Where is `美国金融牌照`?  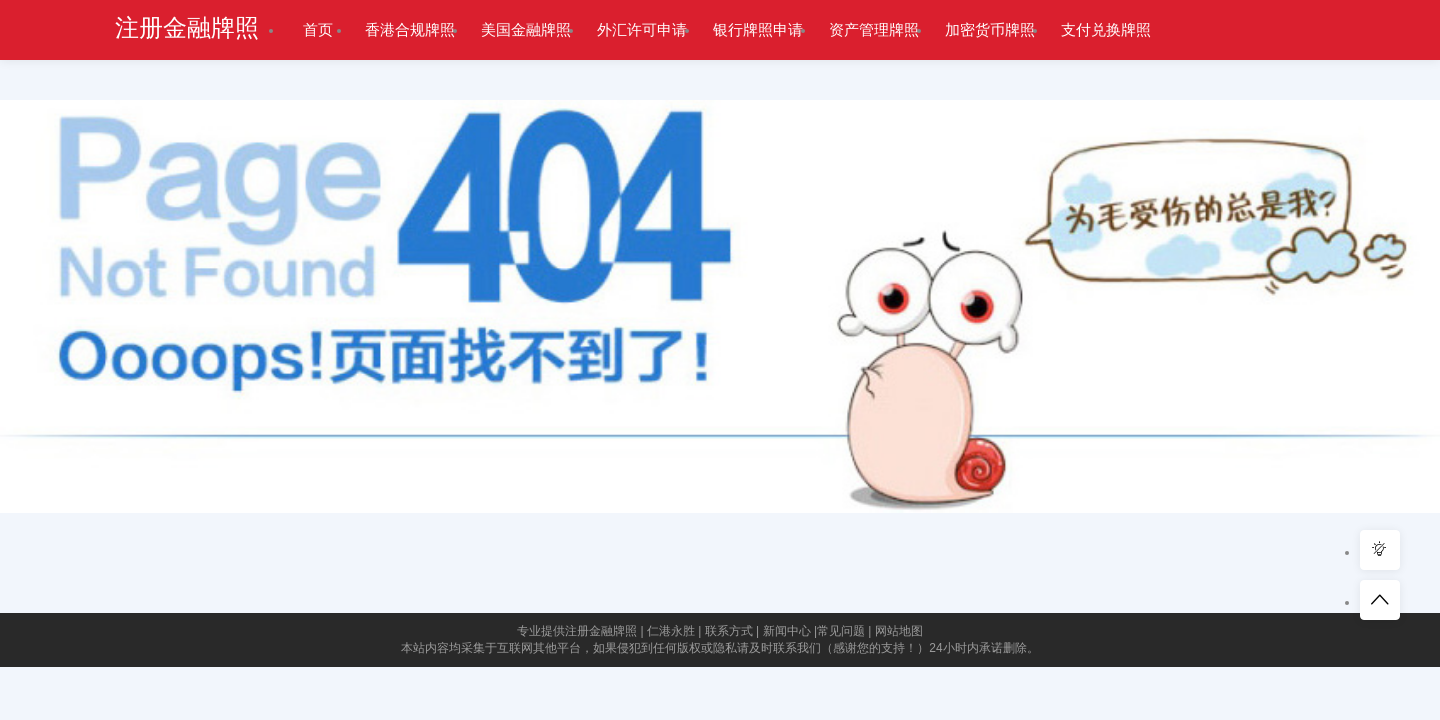
美国金融牌照 is located at coordinates (526, 29).